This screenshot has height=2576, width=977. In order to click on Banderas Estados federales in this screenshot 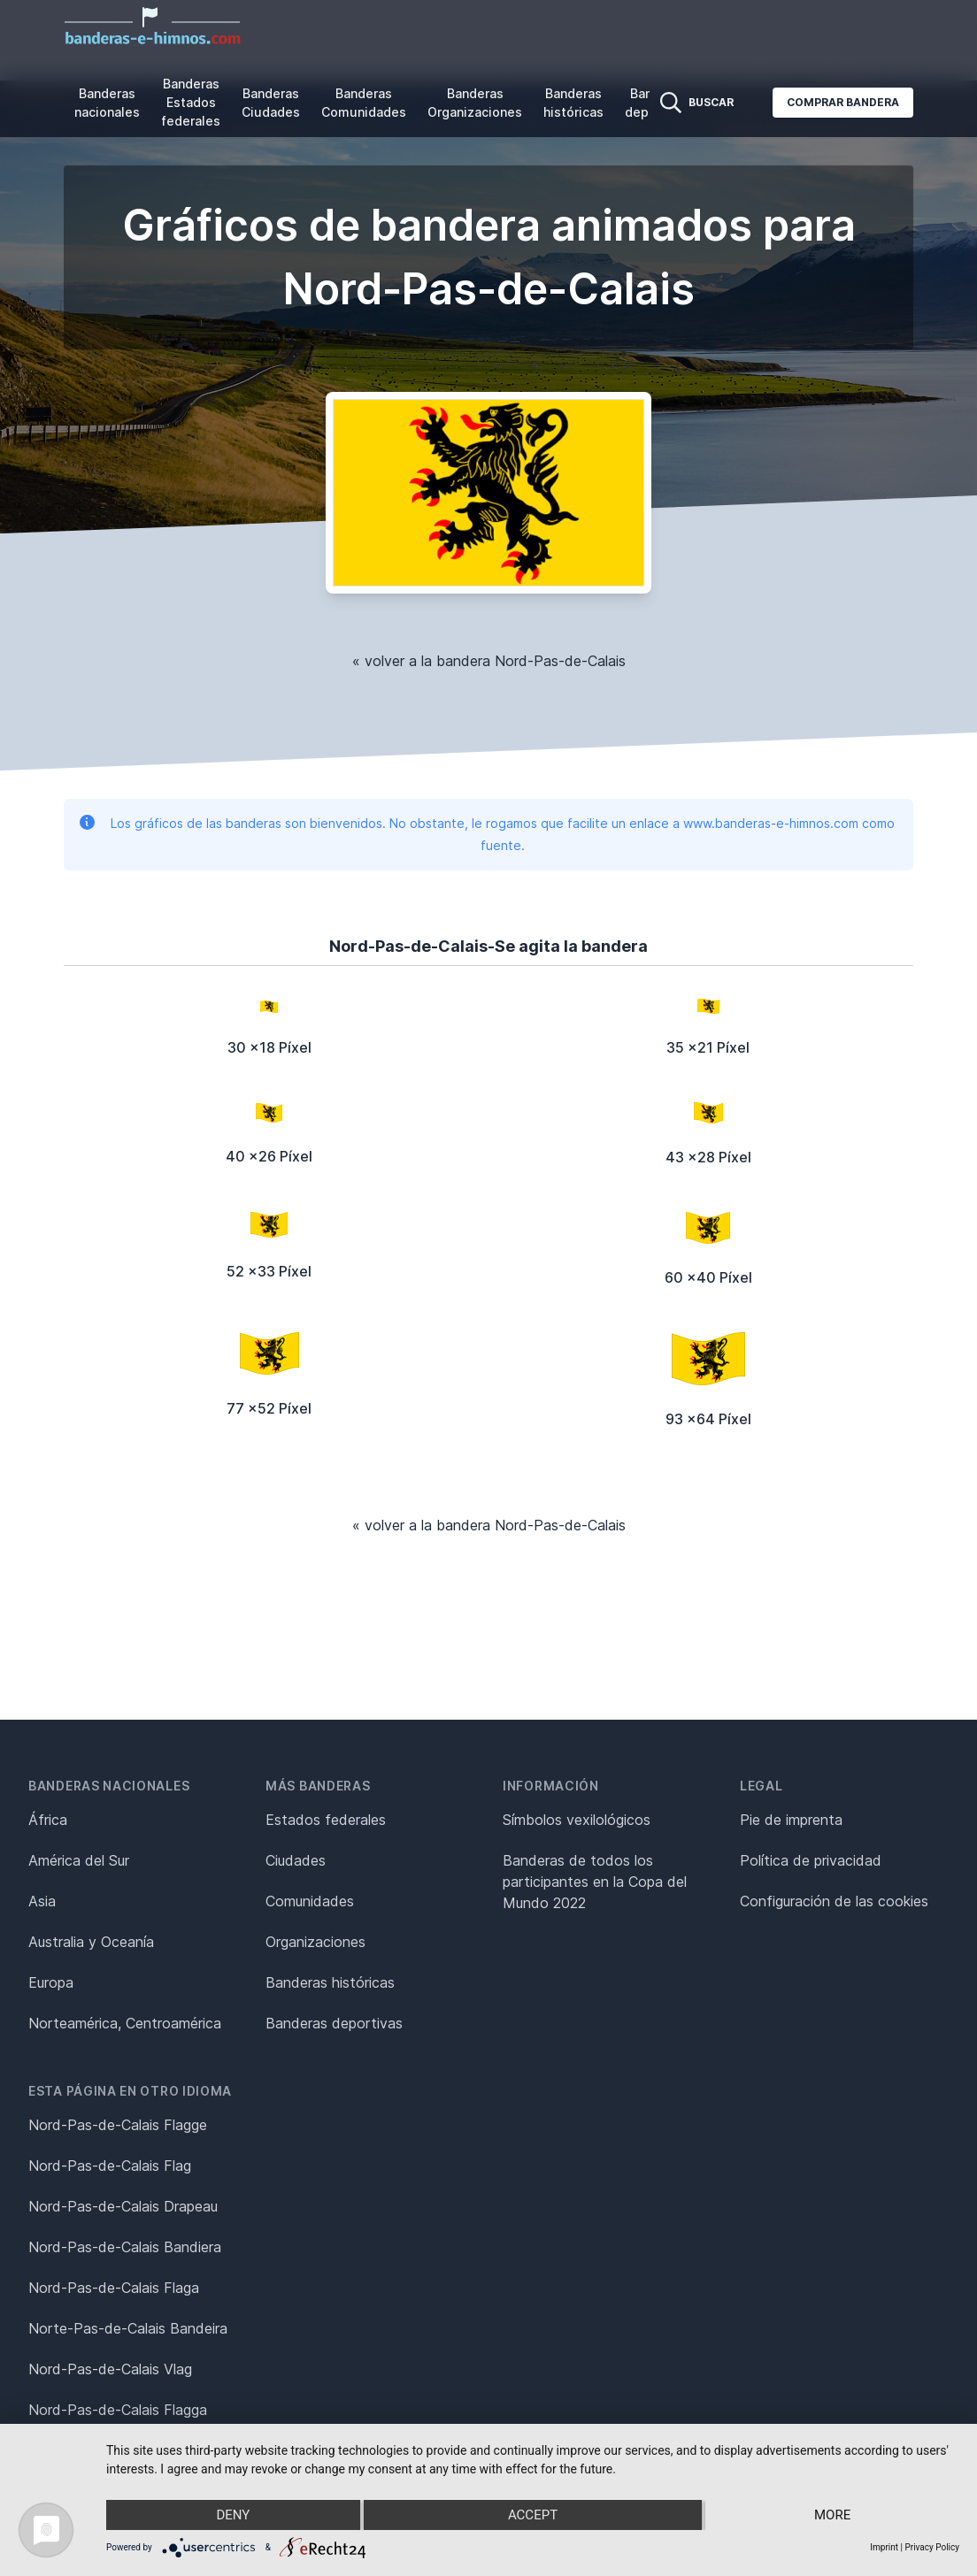, I will do `click(190, 102)`.